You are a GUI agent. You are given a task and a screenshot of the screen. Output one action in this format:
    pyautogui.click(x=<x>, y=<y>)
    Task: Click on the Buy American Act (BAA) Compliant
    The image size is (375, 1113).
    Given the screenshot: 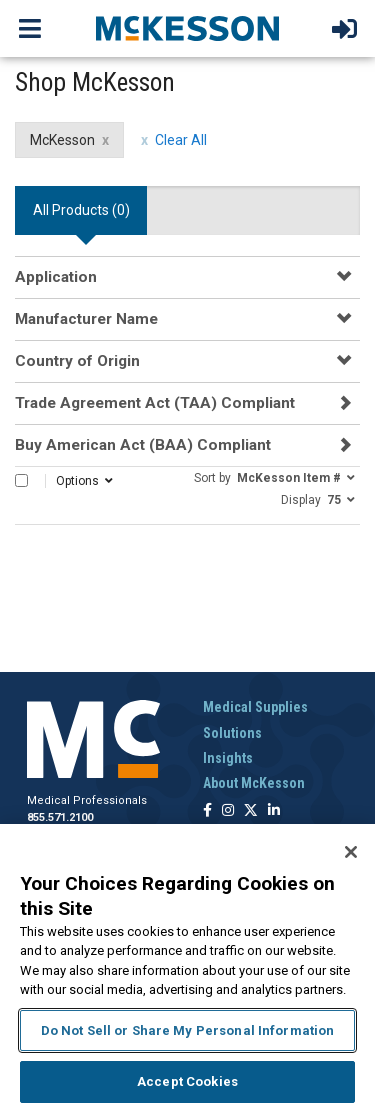 What is the action you would take?
    pyautogui.click(x=143, y=445)
    